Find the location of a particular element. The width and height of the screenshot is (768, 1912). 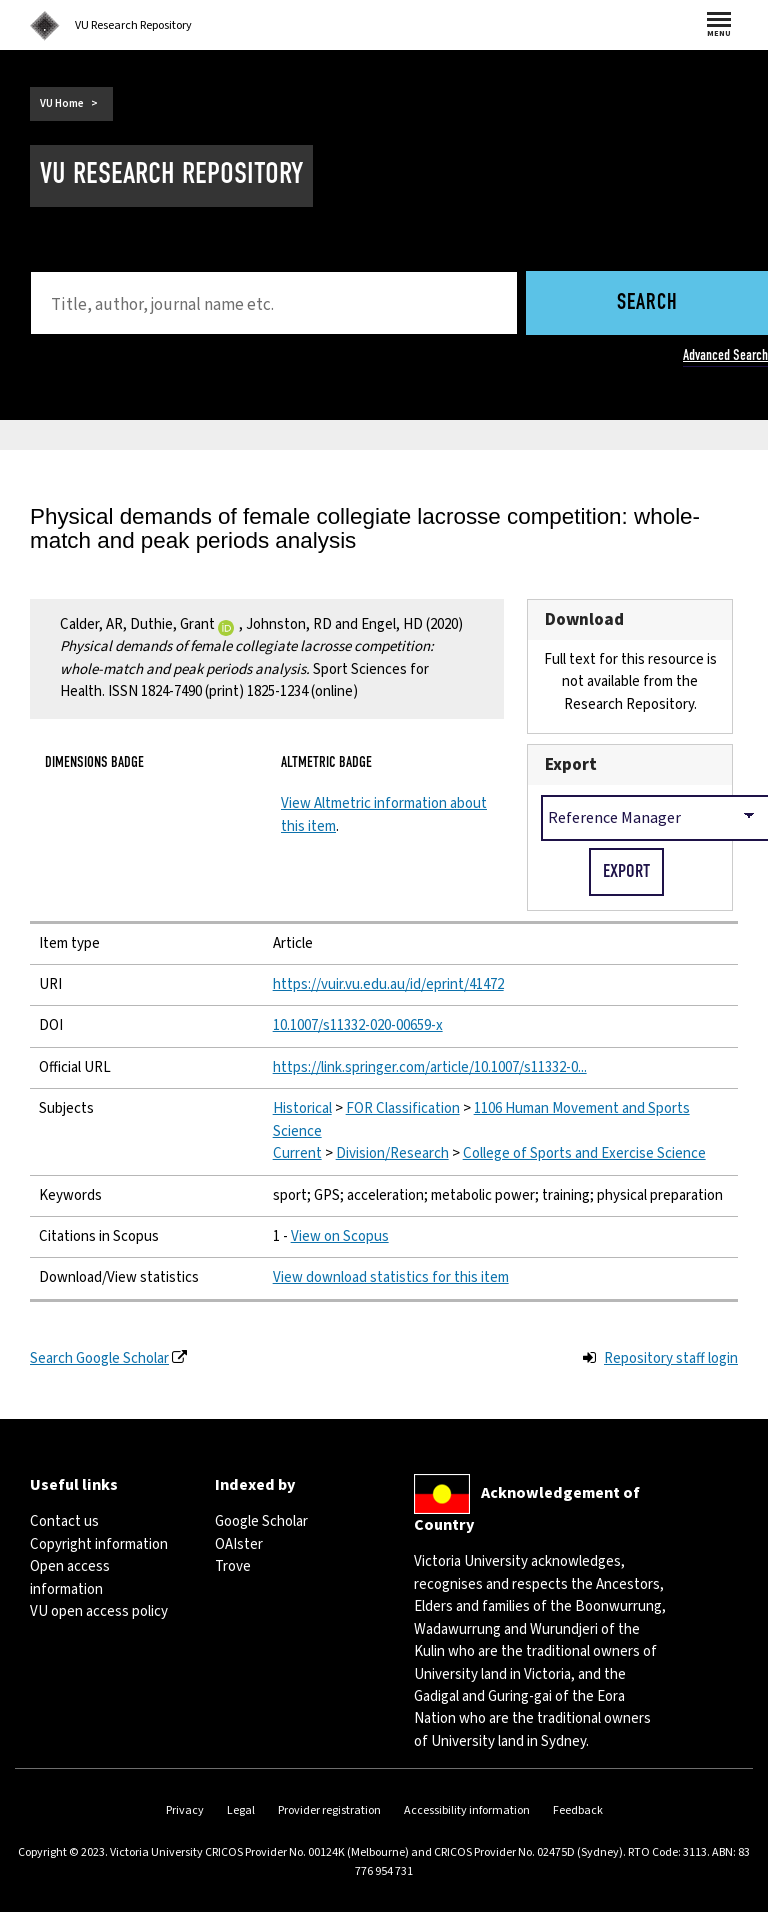

Division/Research is located at coordinates (392, 1153).